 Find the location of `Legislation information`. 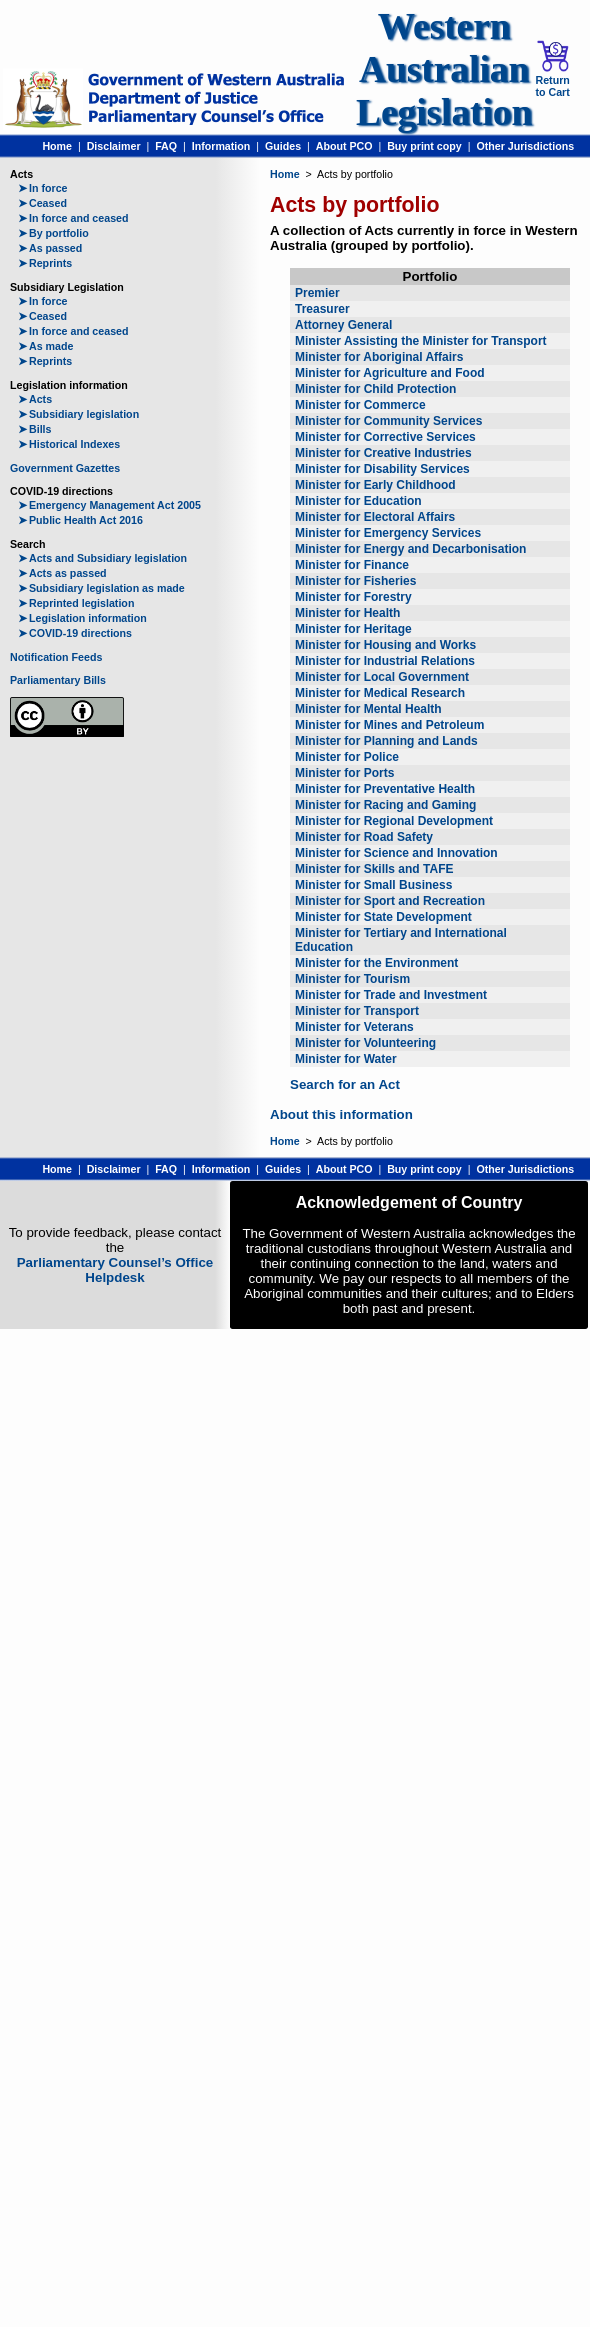

Legislation information is located at coordinates (82, 618).